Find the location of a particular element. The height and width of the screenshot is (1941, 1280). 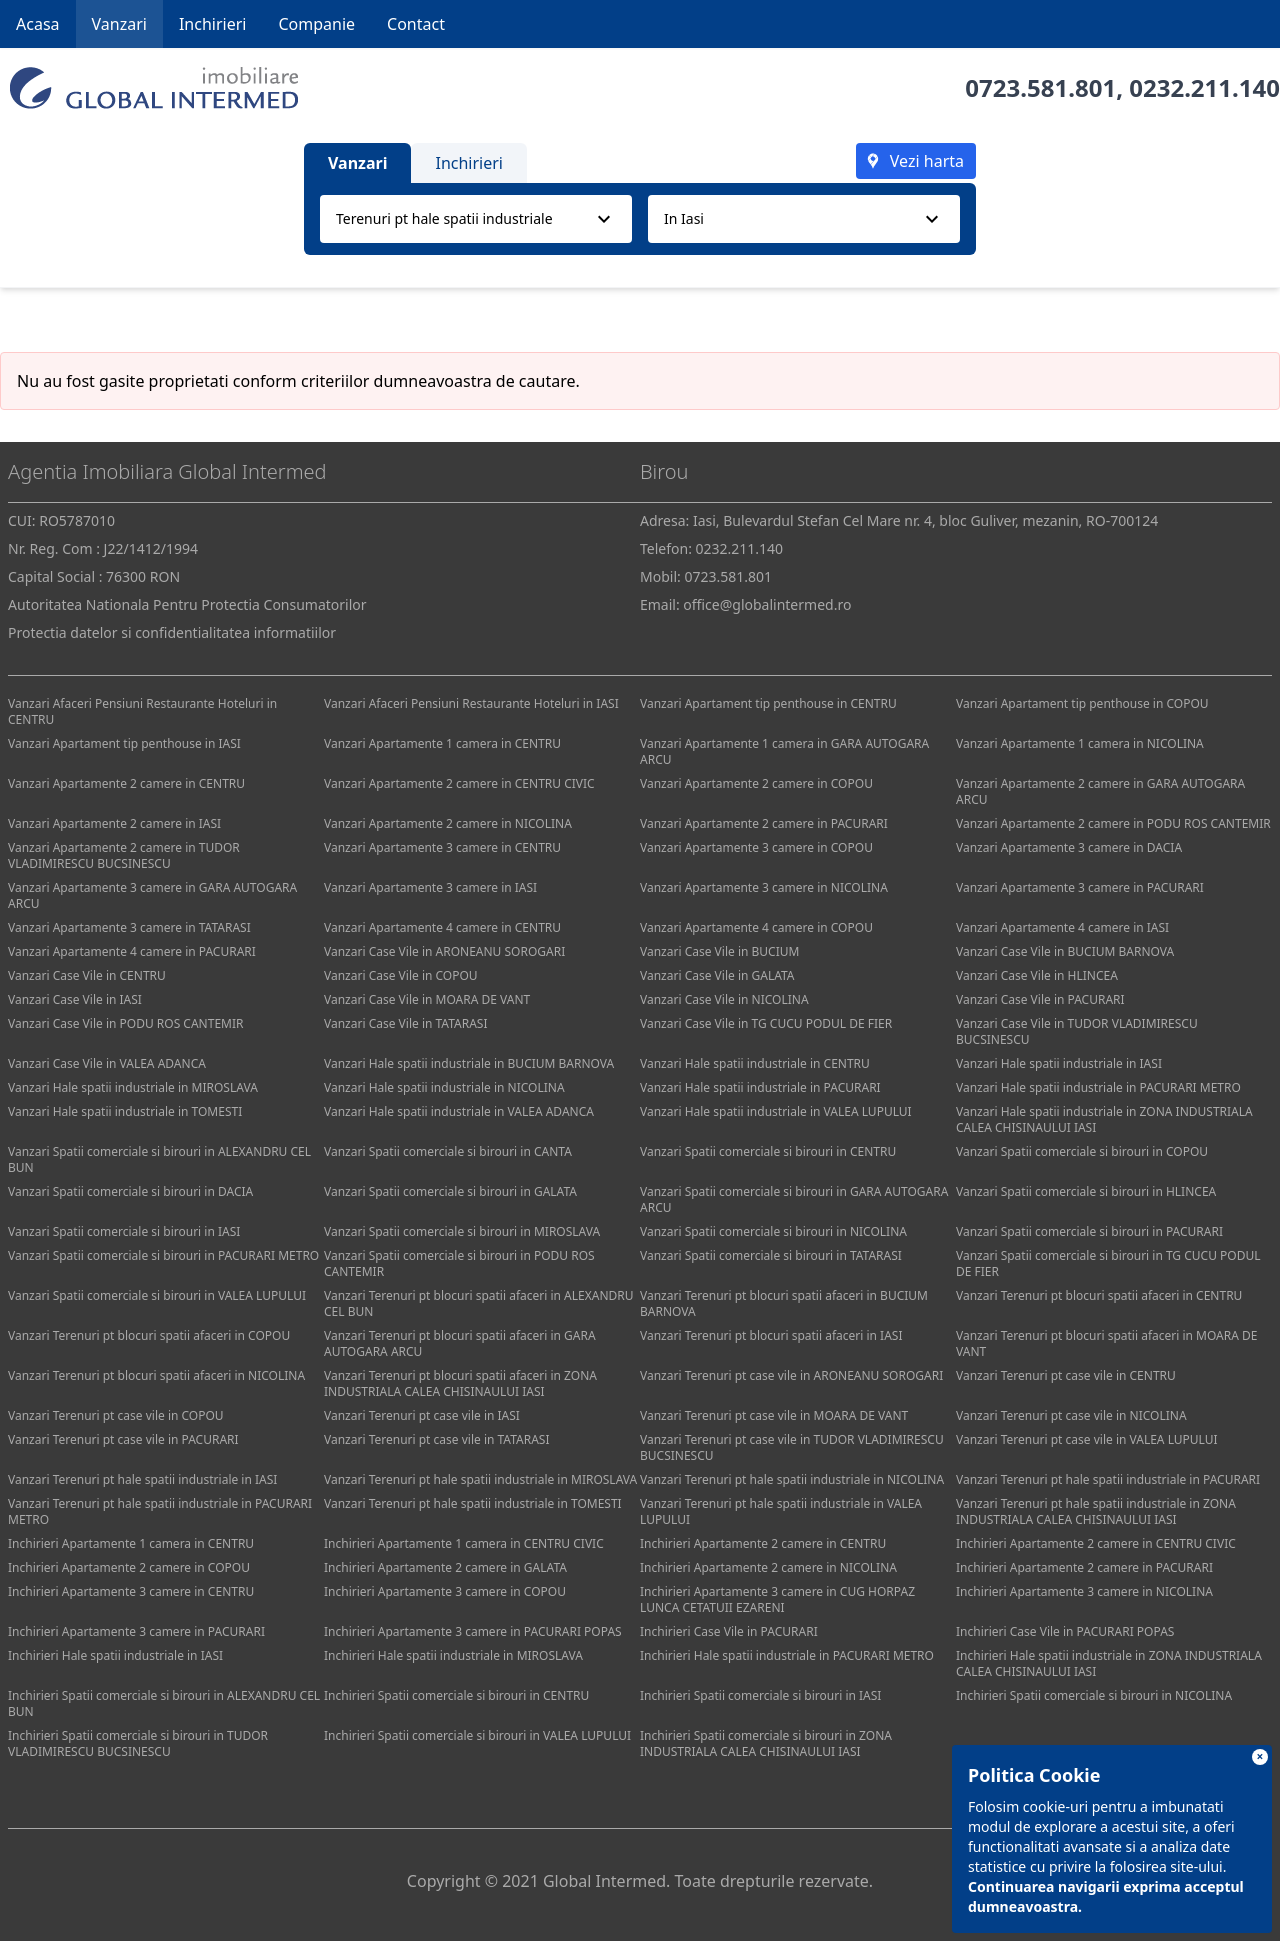

Inchirieri Spatii comerciale si birouri in NICOLINA is located at coordinates (1094, 1695).